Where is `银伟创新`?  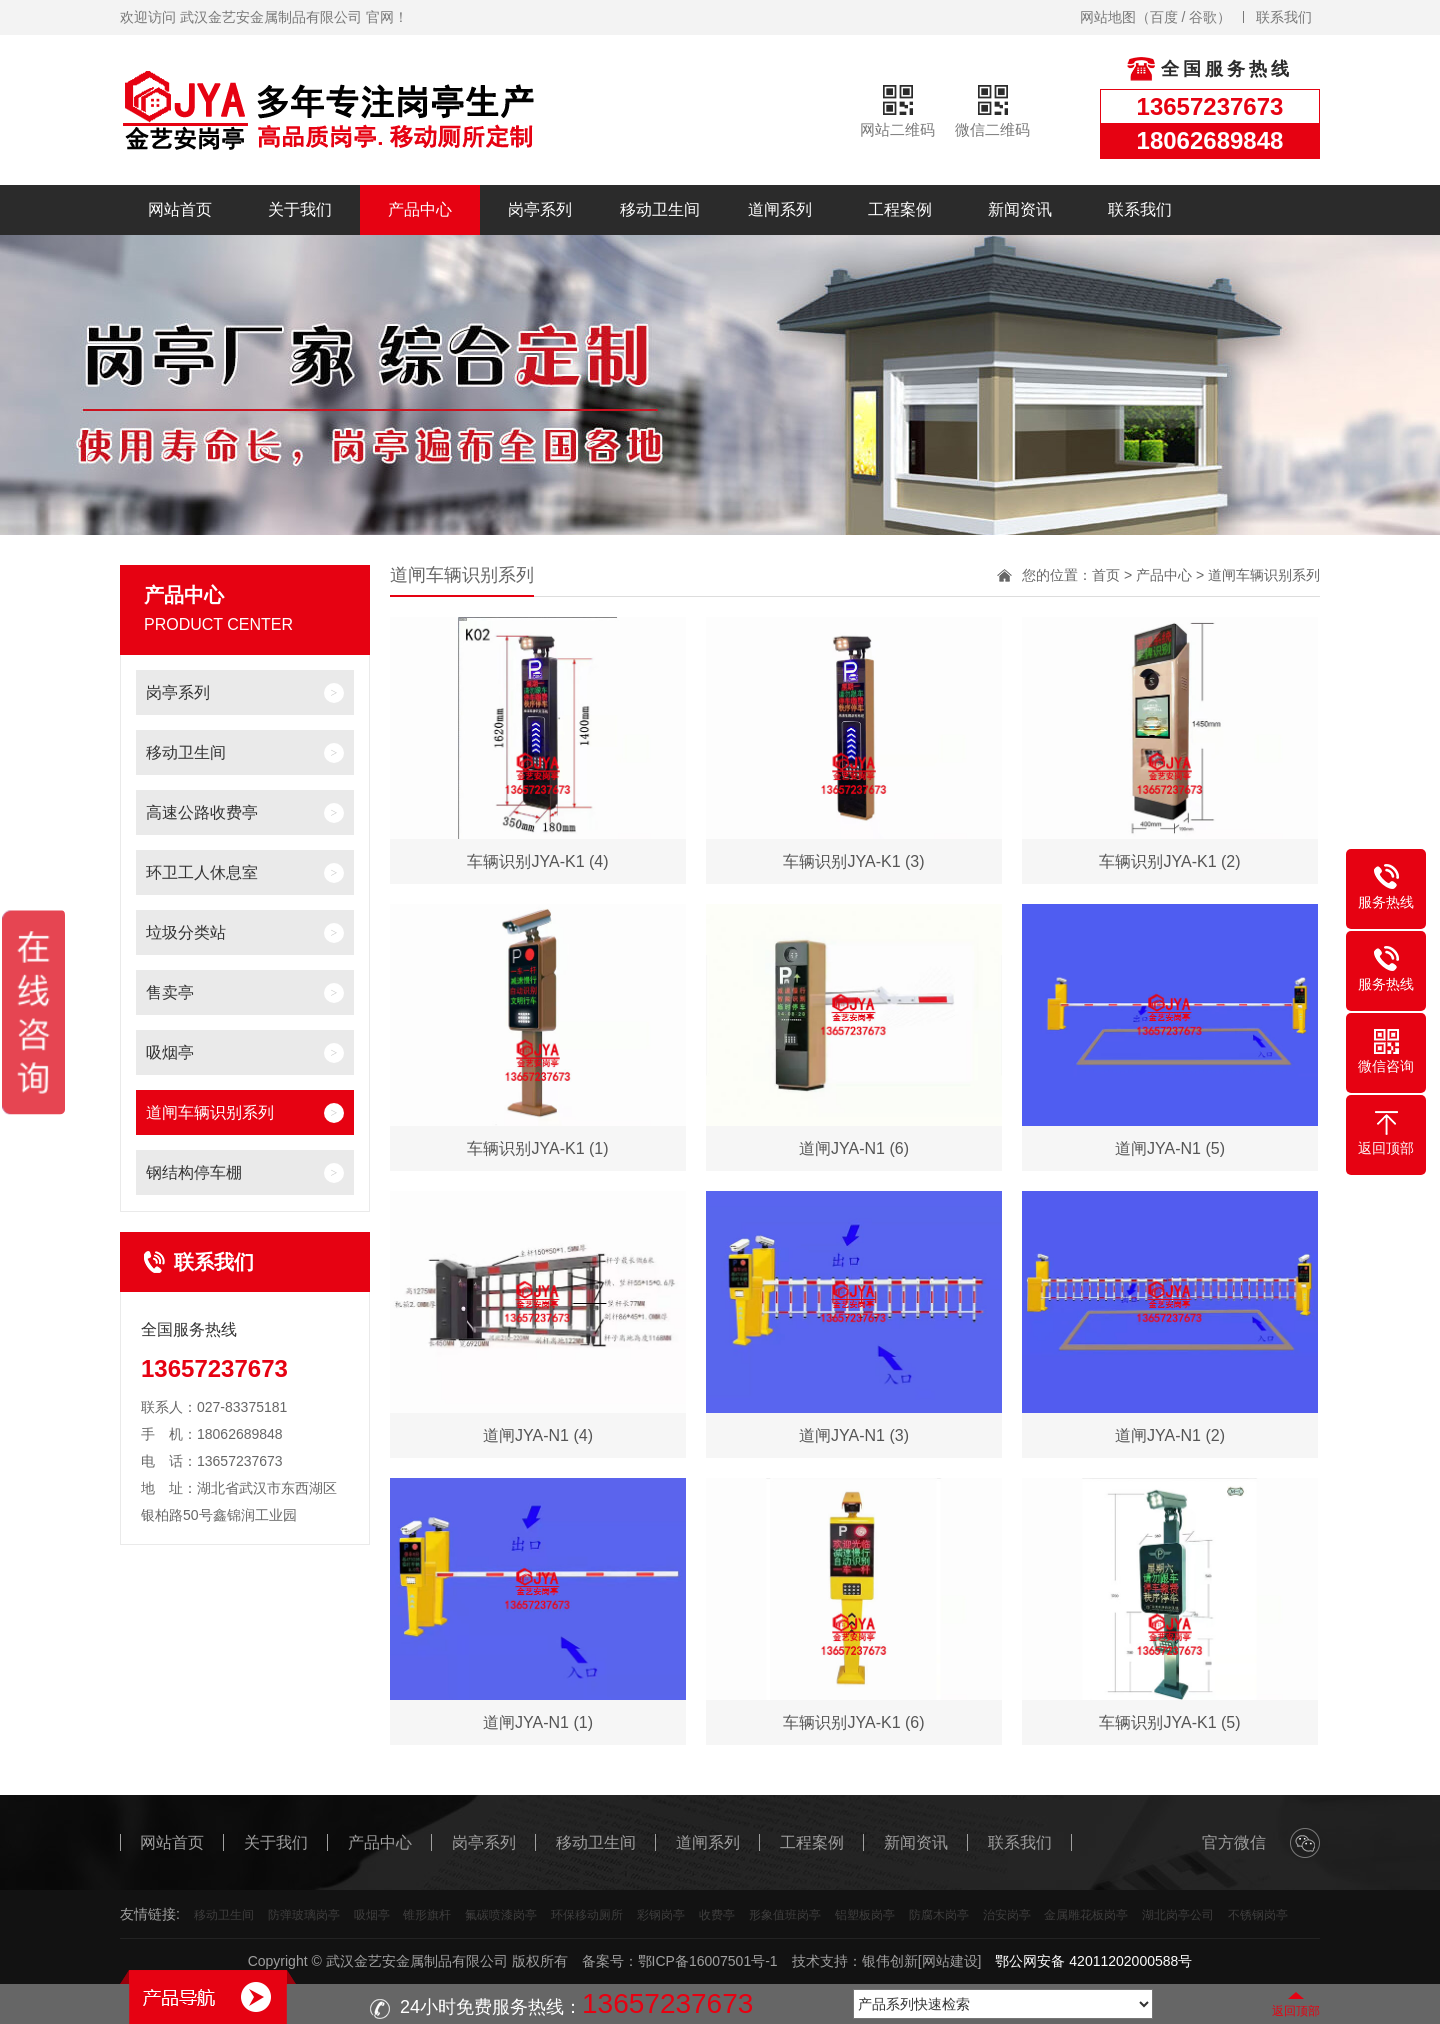 银伟创新 is located at coordinates (890, 1961).